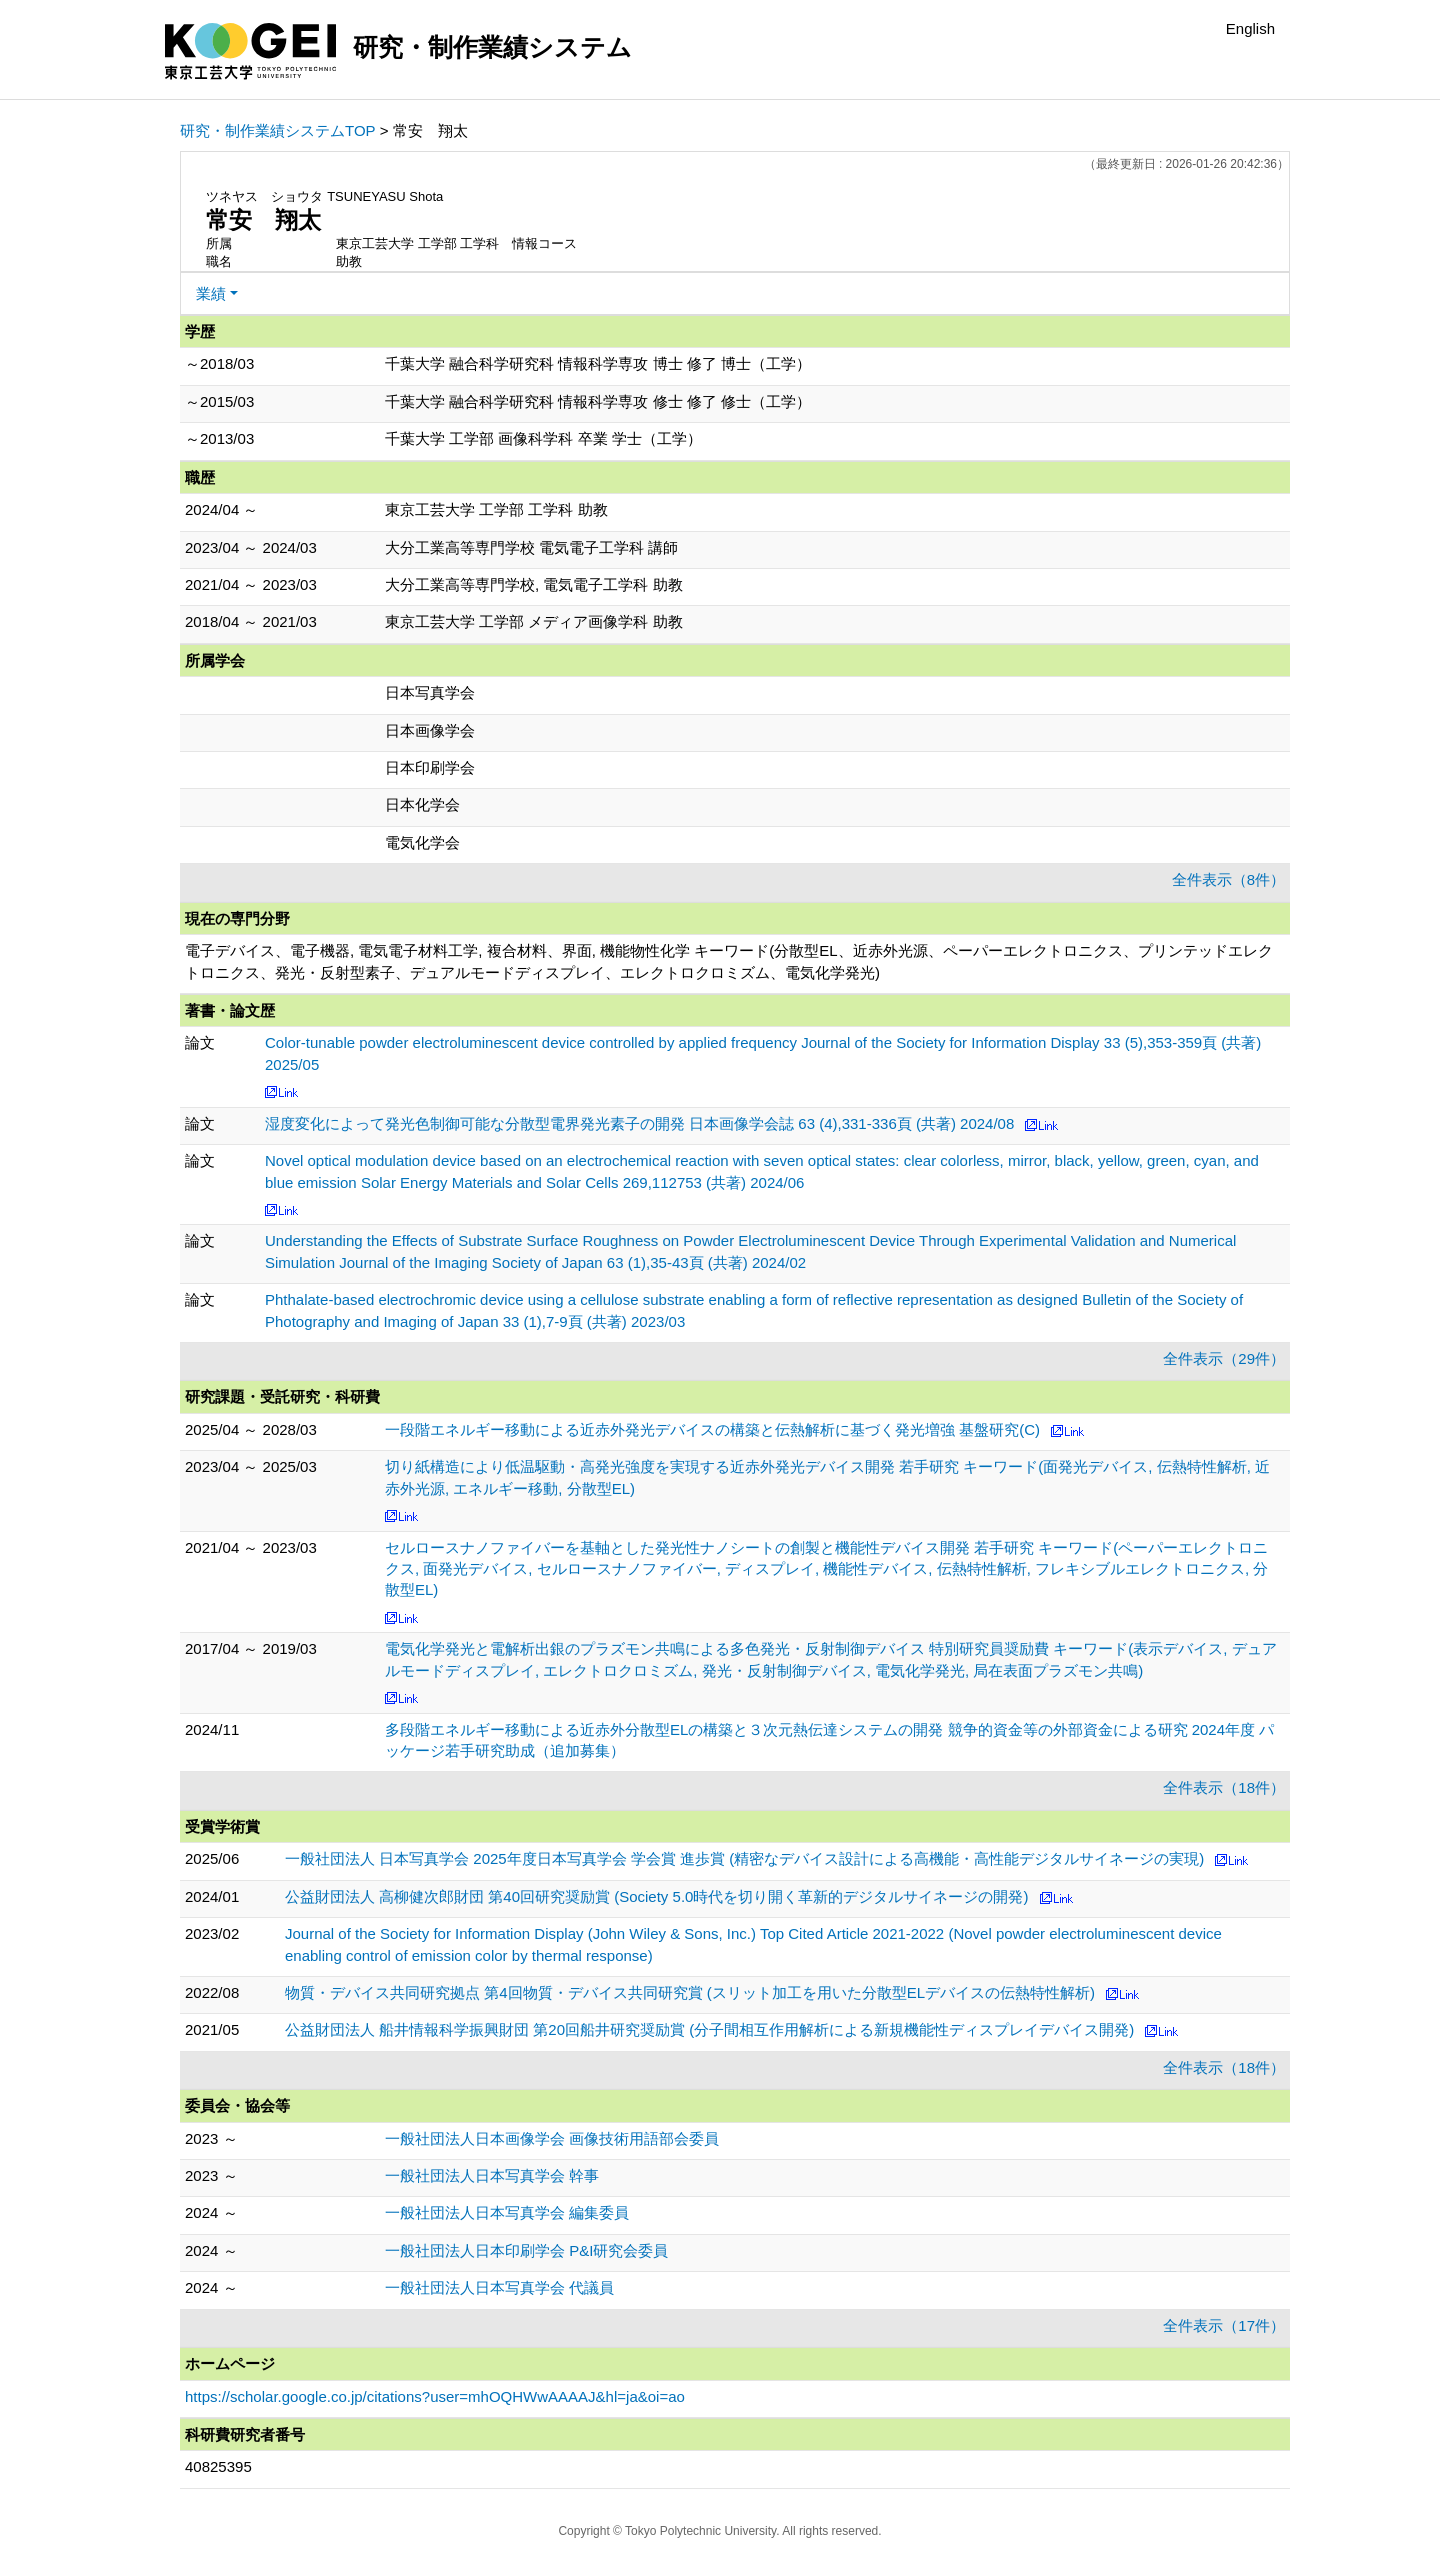 The width and height of the screenshot is (1440, 2559). Describe the element at coordinates (656, 1896) in the screenshot. I see `公益財団法人 高柳健次郎財団 第40回研究奨励賞 (Society 5.0時代を切り開く革新的デジタルサイネージの開発)` at that location.